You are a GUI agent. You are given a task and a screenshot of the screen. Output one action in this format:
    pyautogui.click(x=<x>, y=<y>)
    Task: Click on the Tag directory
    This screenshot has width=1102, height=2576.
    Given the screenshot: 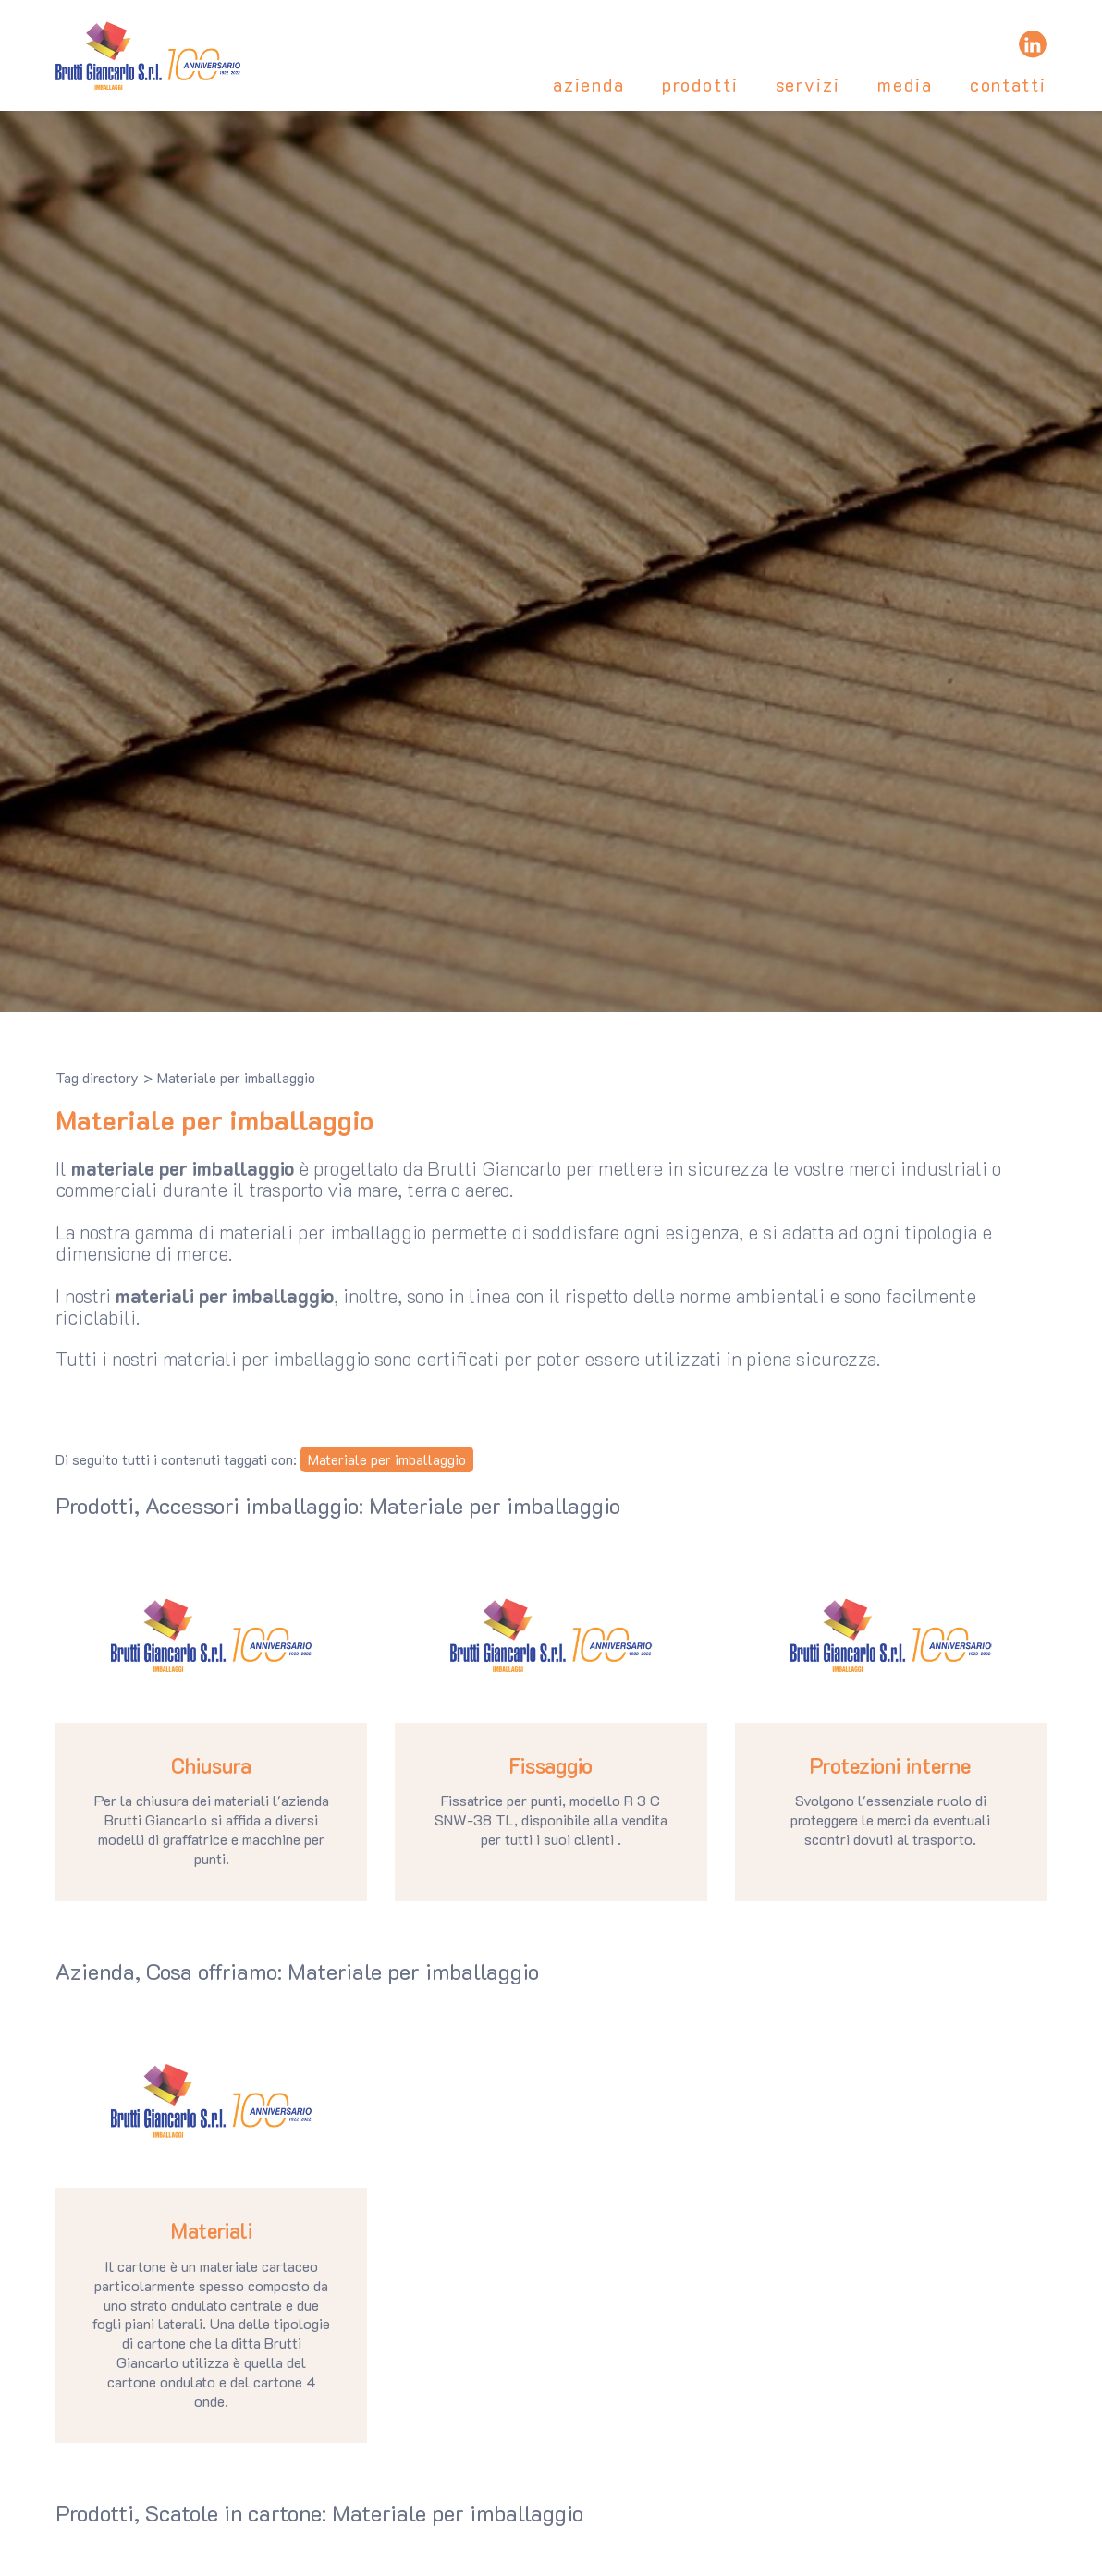 What is the action you would take?
    pyautogui.click(x=97, y=1077)
    